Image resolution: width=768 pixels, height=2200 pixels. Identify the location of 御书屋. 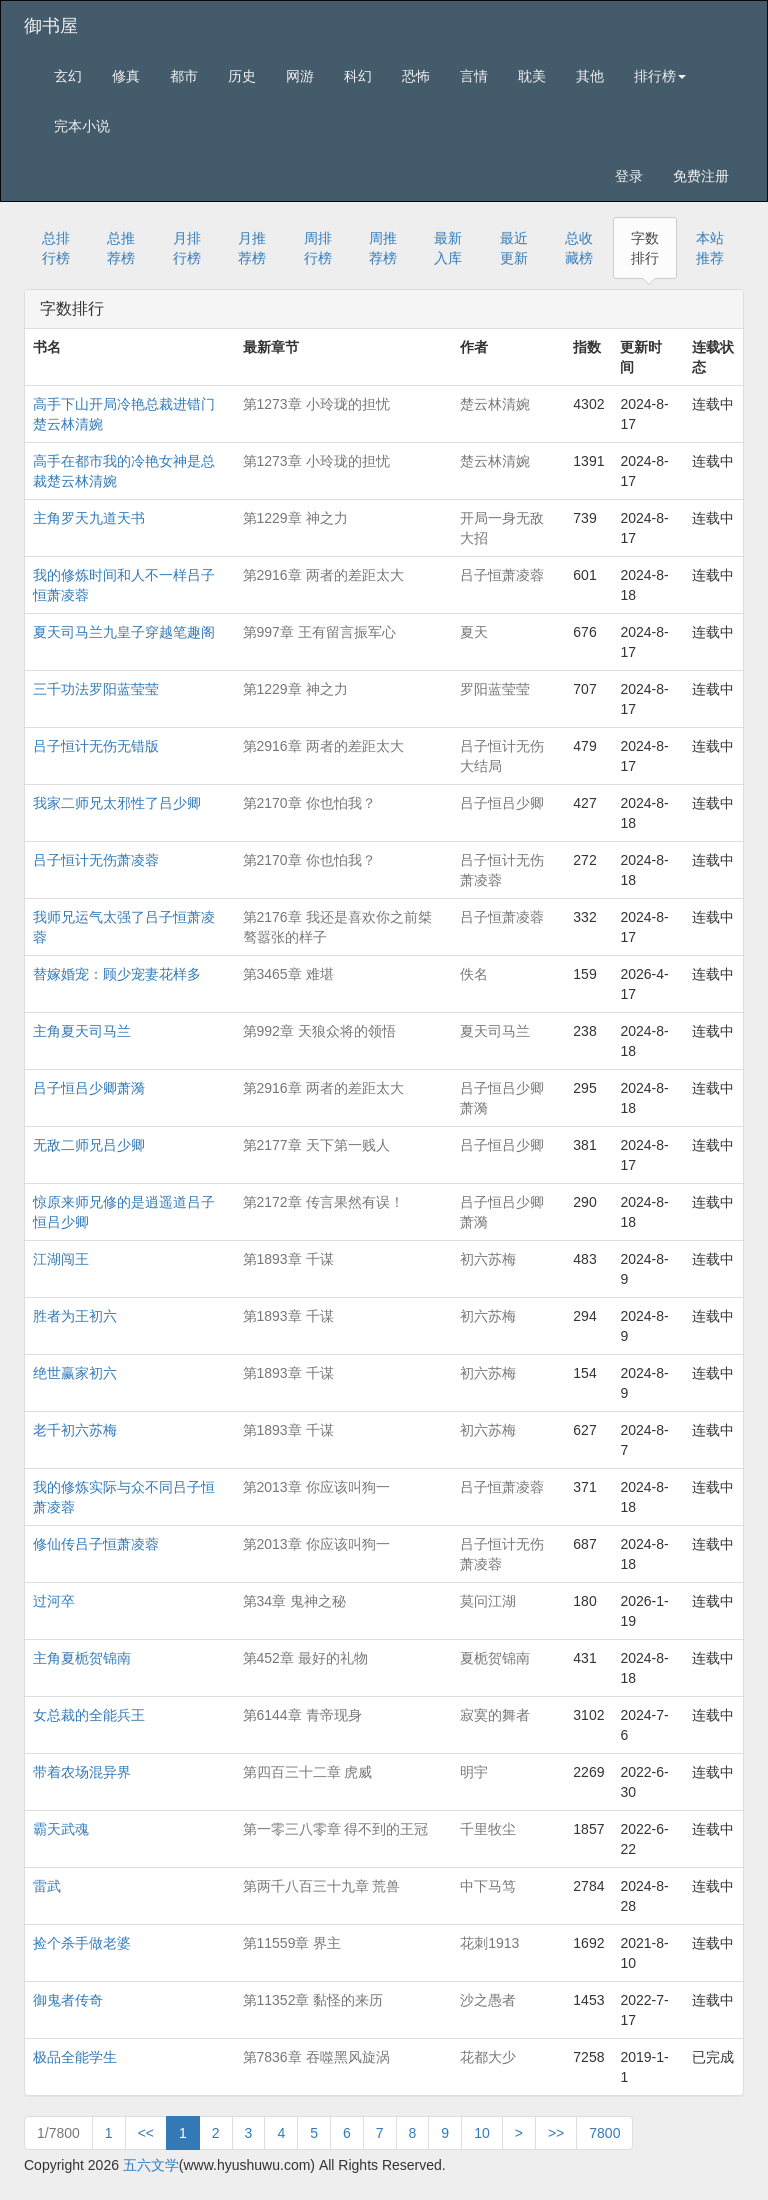
(51, 26).